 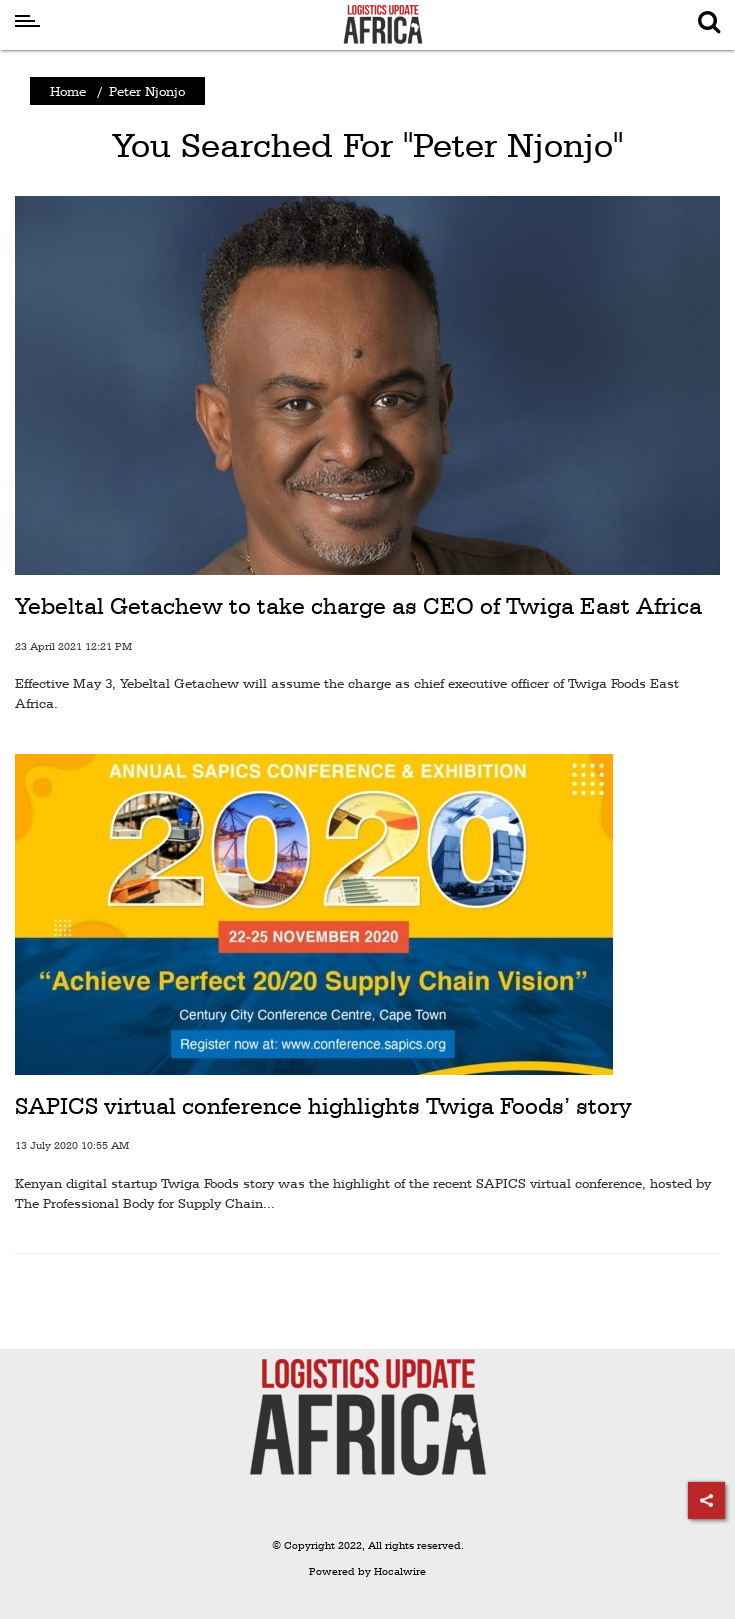 I want to click on Home, so click(x=68, y=91).